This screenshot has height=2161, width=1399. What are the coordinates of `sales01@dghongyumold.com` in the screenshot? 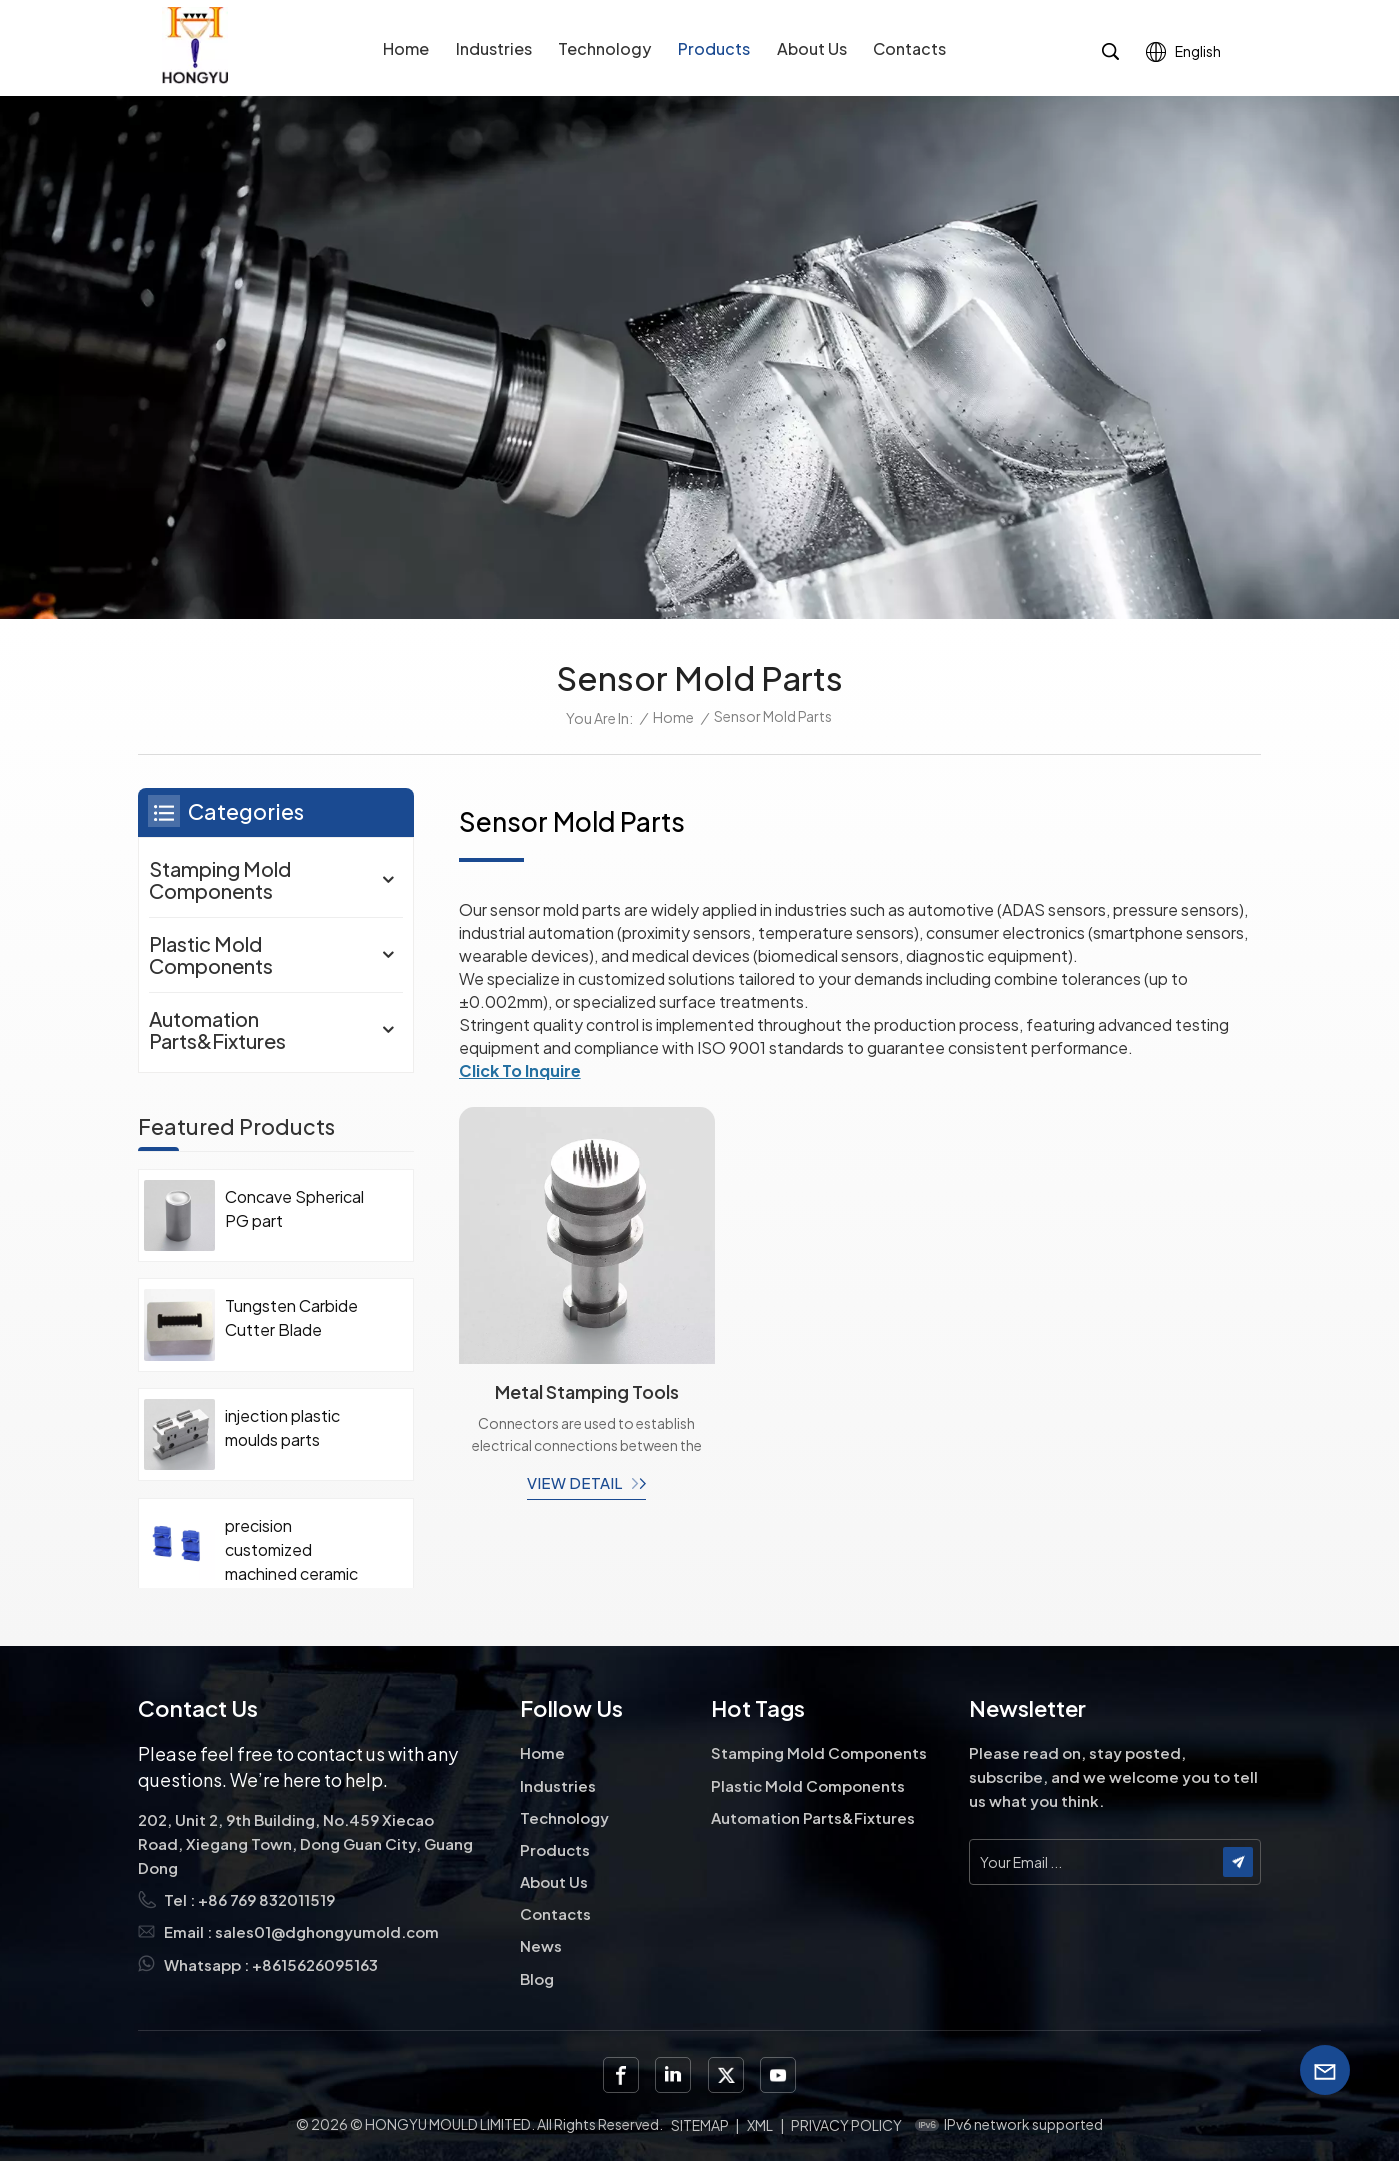 It's located at (327, 1931).